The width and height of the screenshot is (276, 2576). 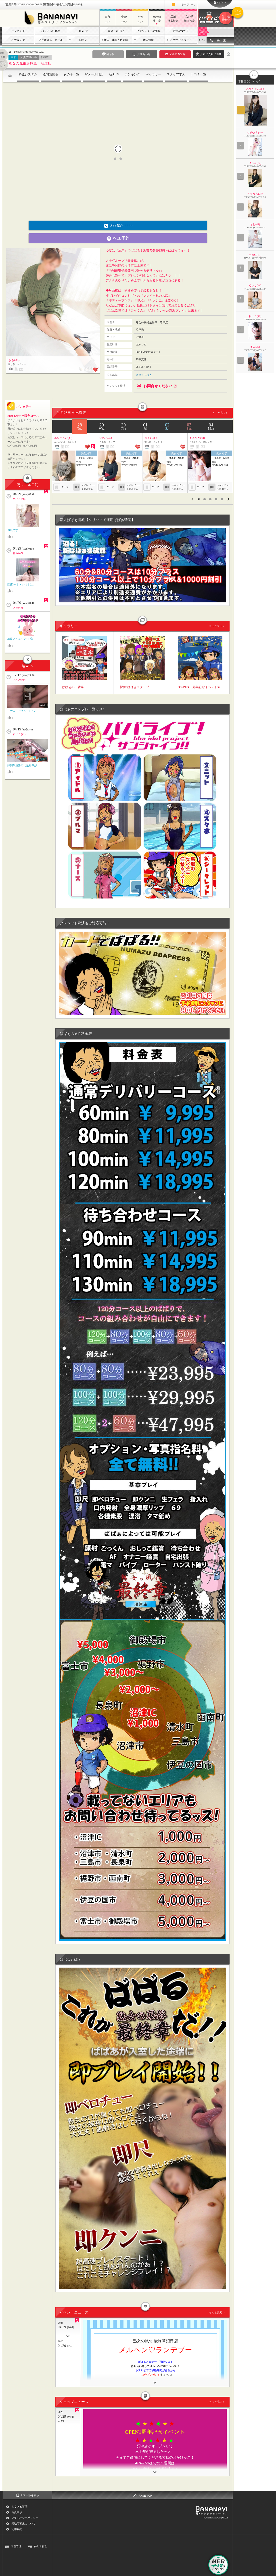 What do you see at coordinates (153, 74) in the screenshot?
I see `ギャラリー` at bounding box center [153, 74].